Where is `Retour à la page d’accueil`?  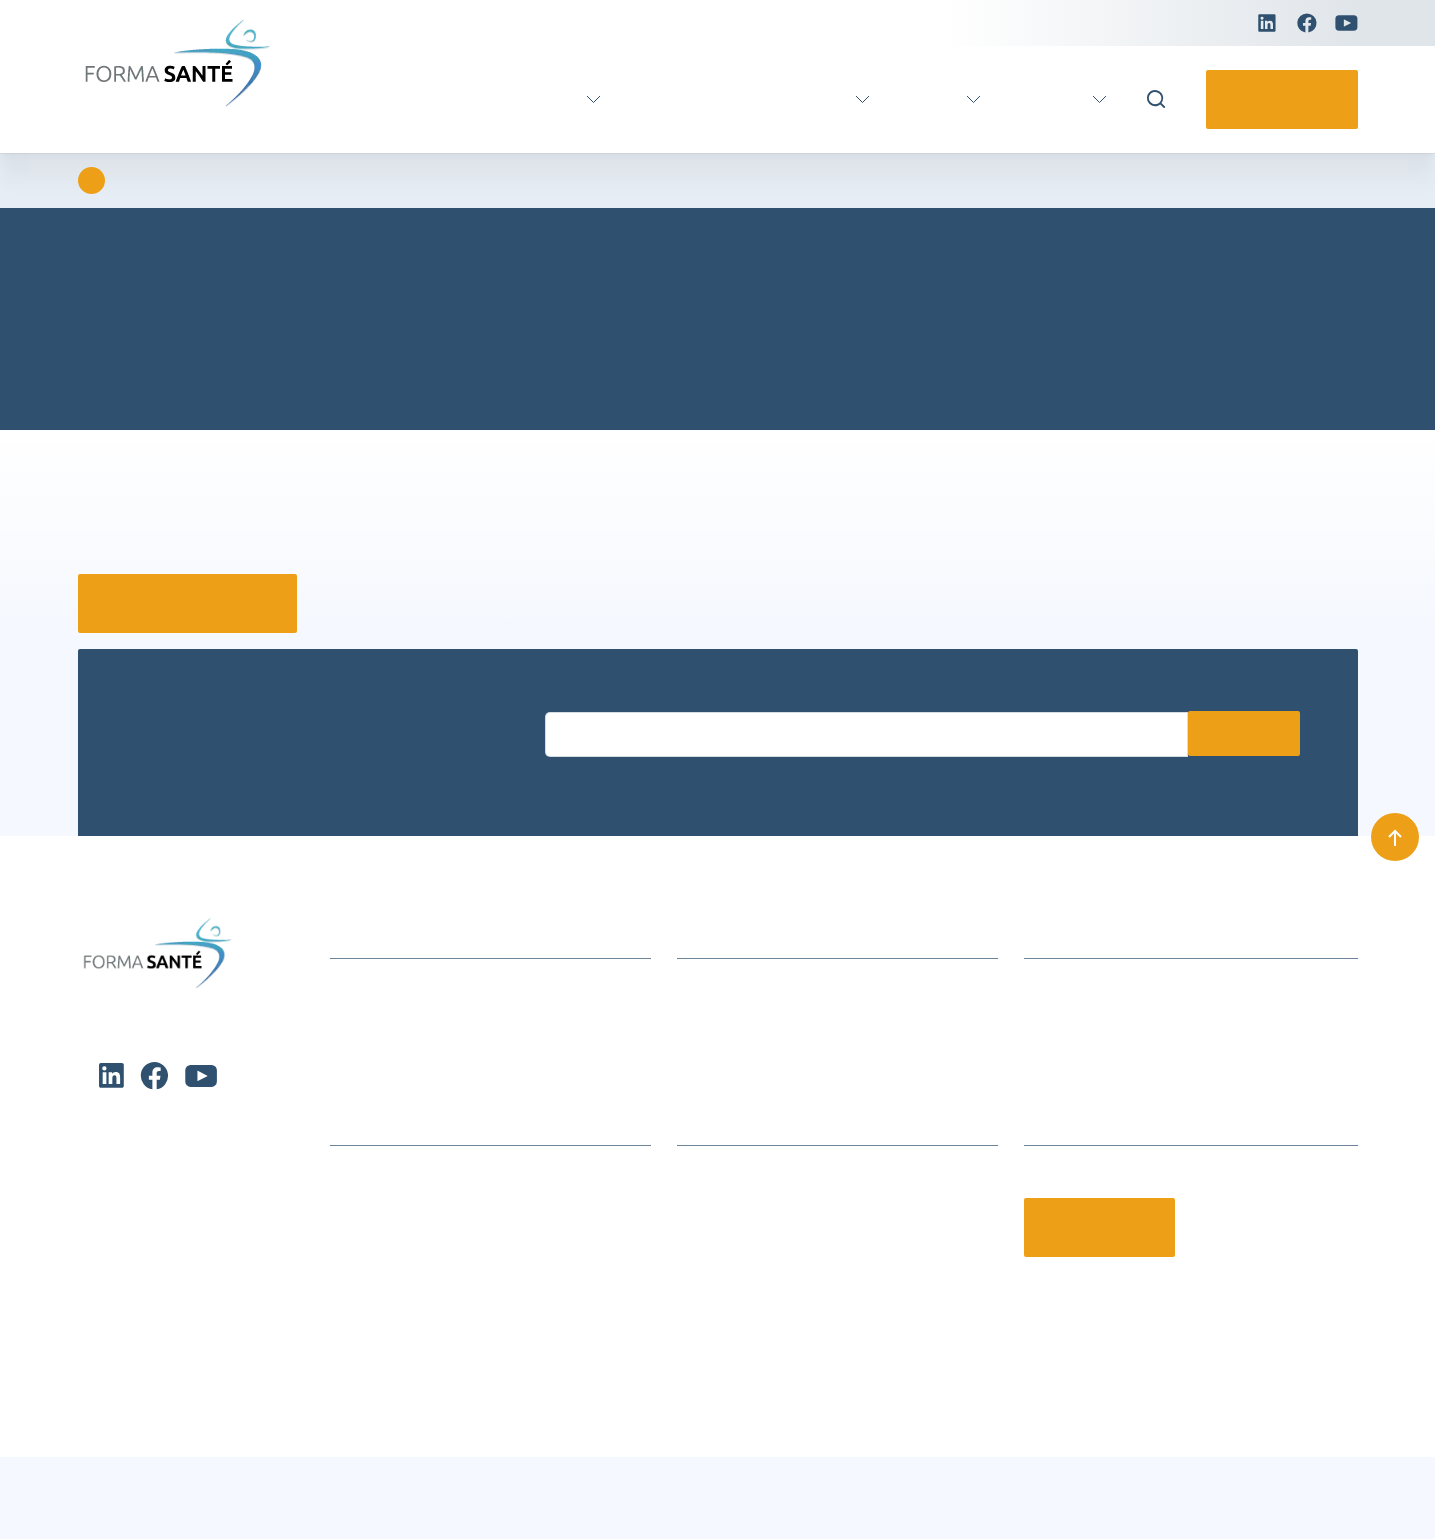 Retour à la page d’accueil is located at coordinates (197, 603).